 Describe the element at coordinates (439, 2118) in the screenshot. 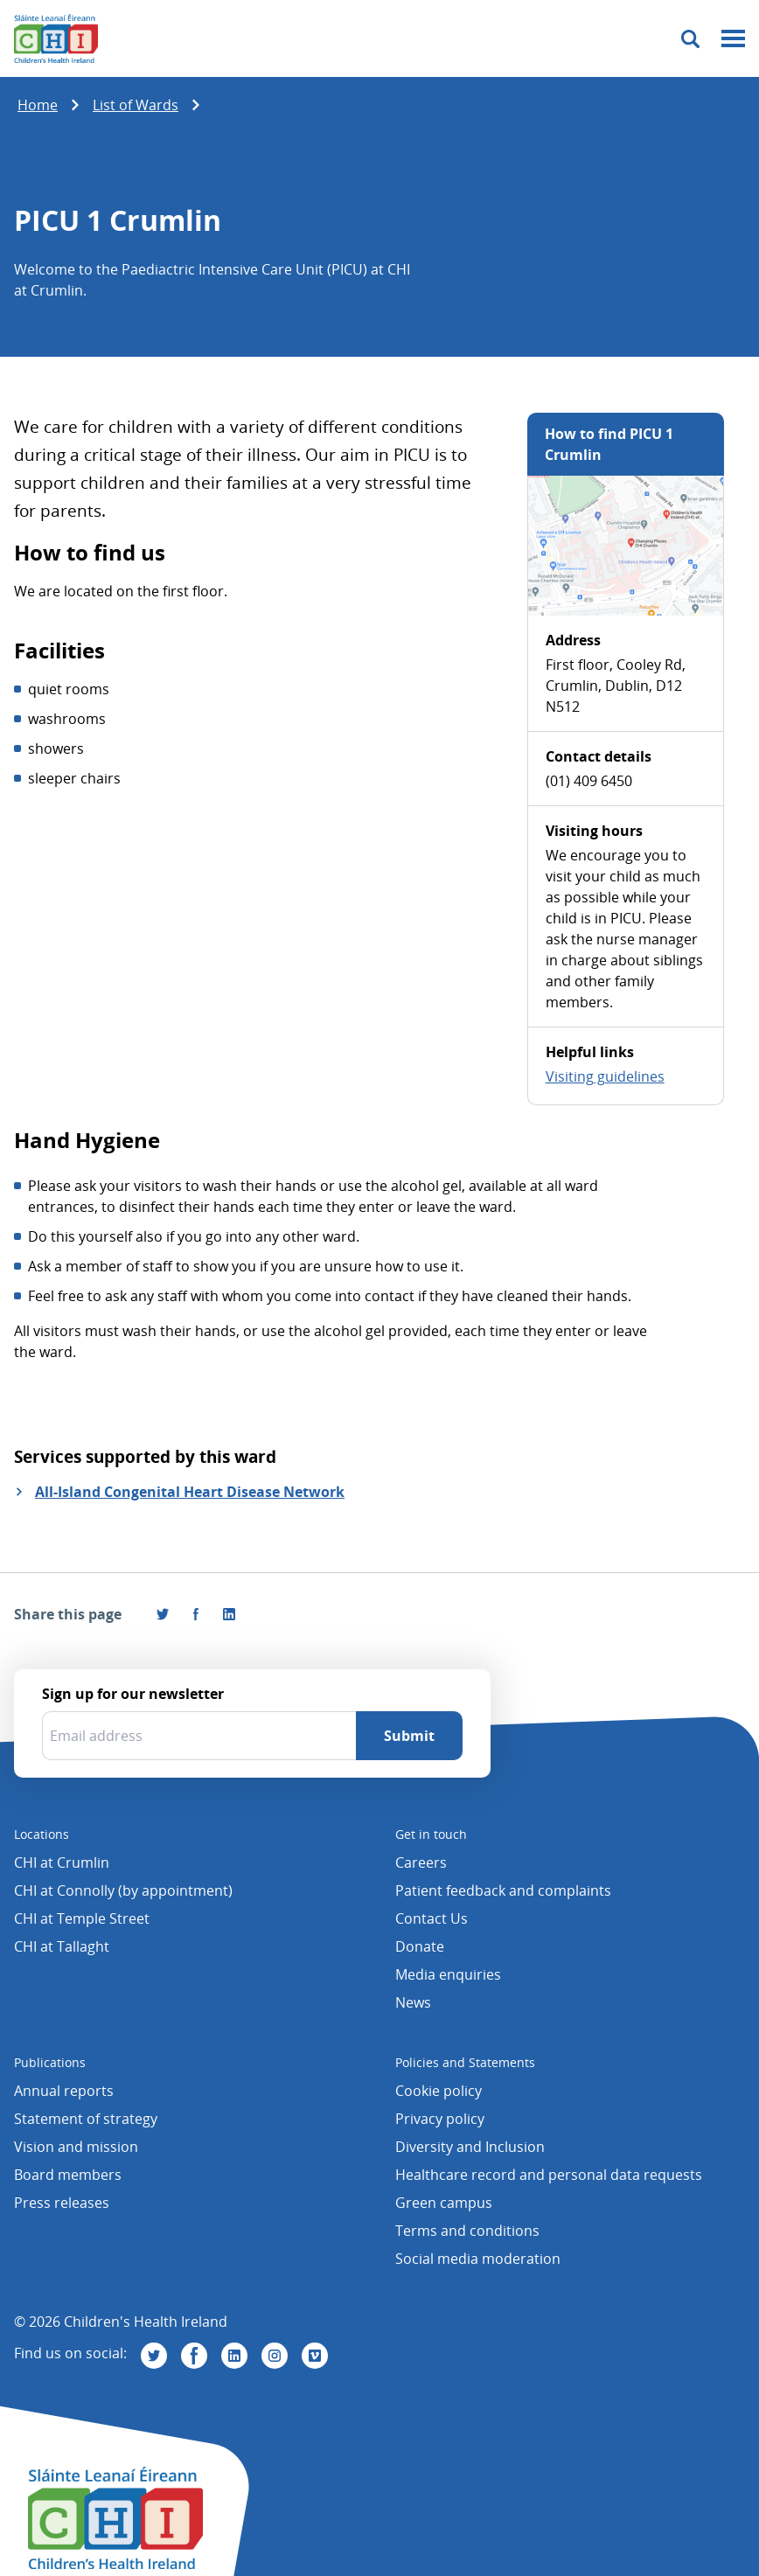

I see `Privacy policy` at that location.